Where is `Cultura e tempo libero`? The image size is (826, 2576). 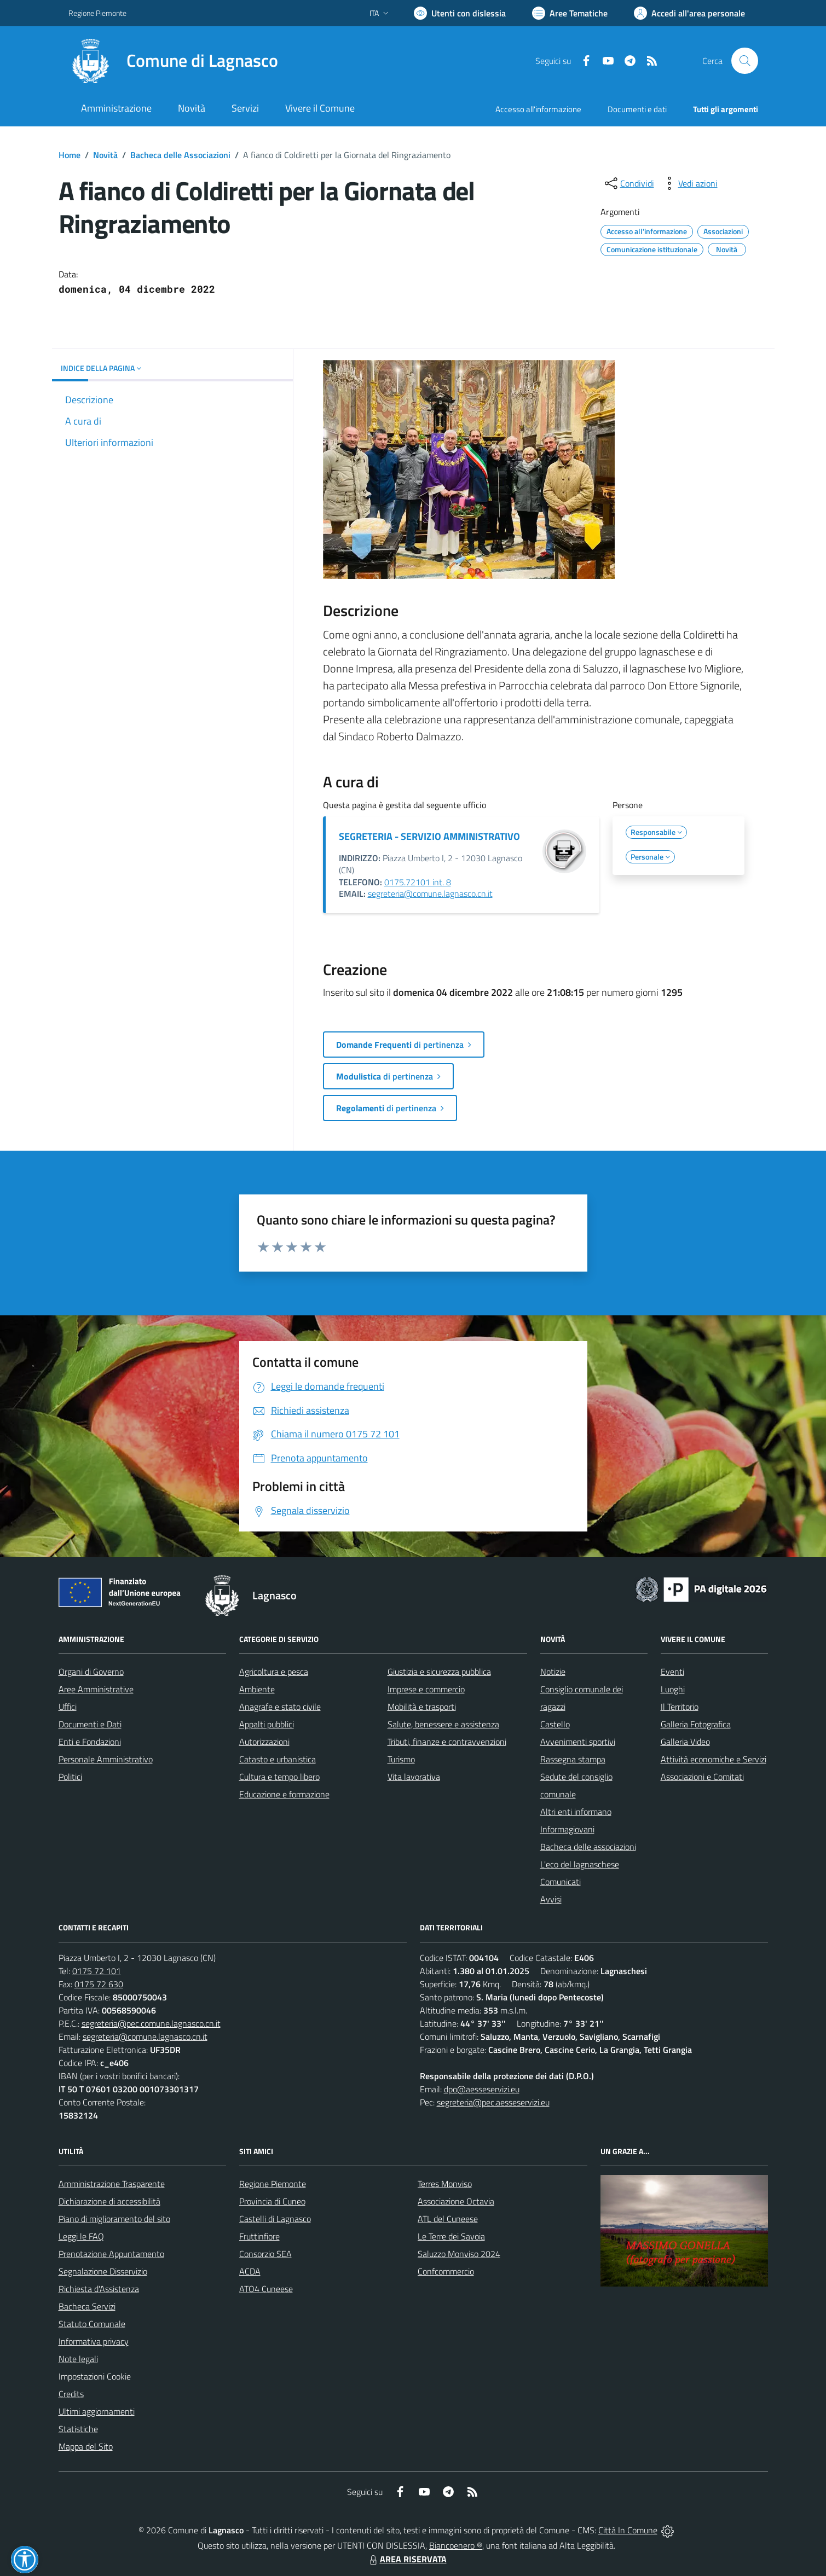
Cultura e tempo libero is located at coordinates (279, 1776).